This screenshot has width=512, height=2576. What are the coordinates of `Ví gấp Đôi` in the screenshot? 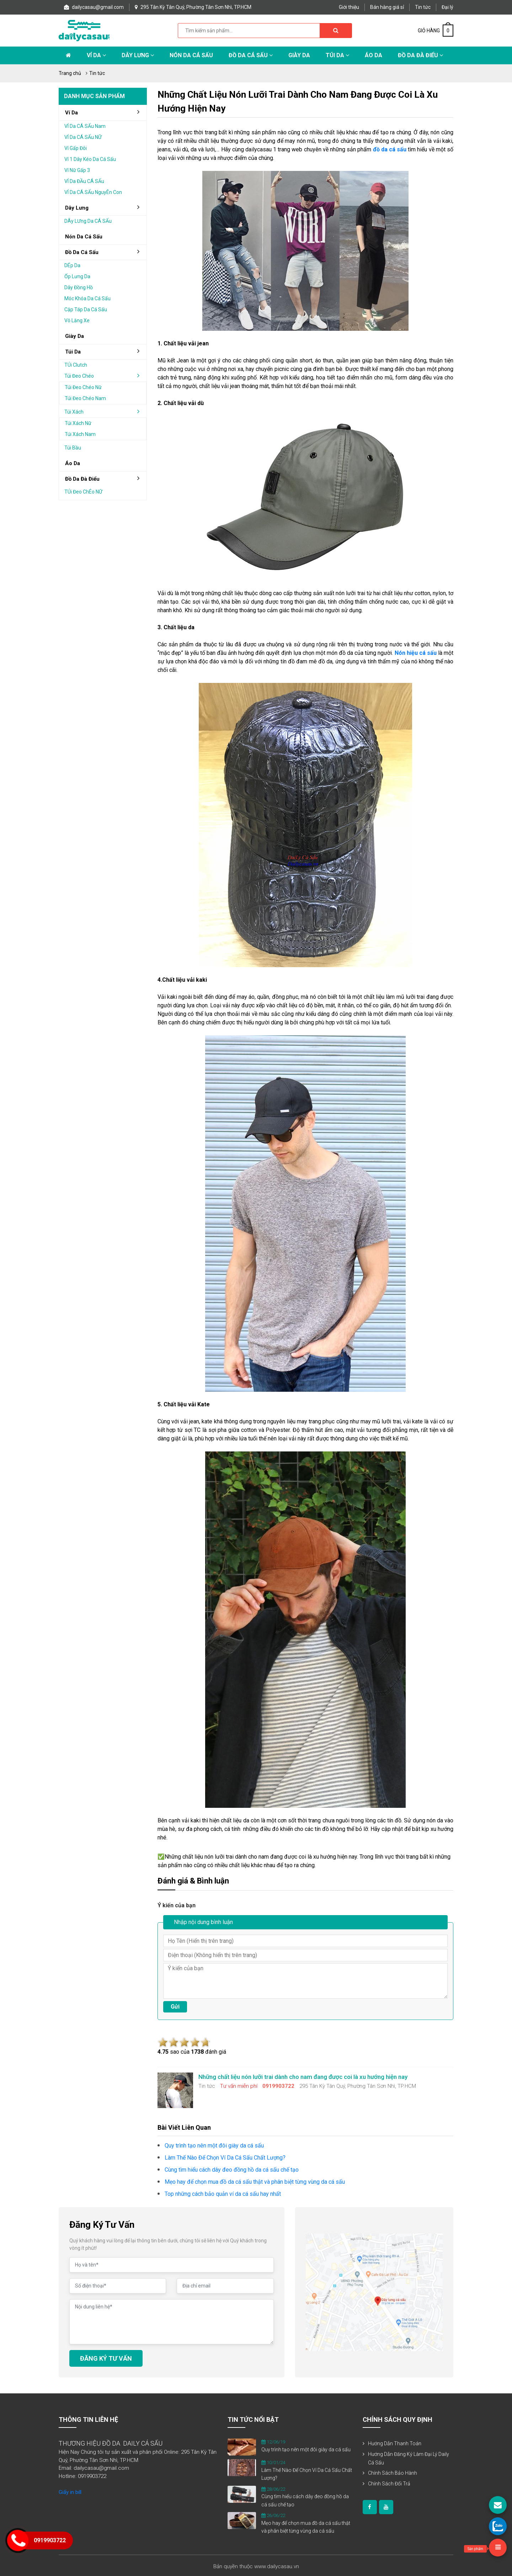 It's located at (75, 148).